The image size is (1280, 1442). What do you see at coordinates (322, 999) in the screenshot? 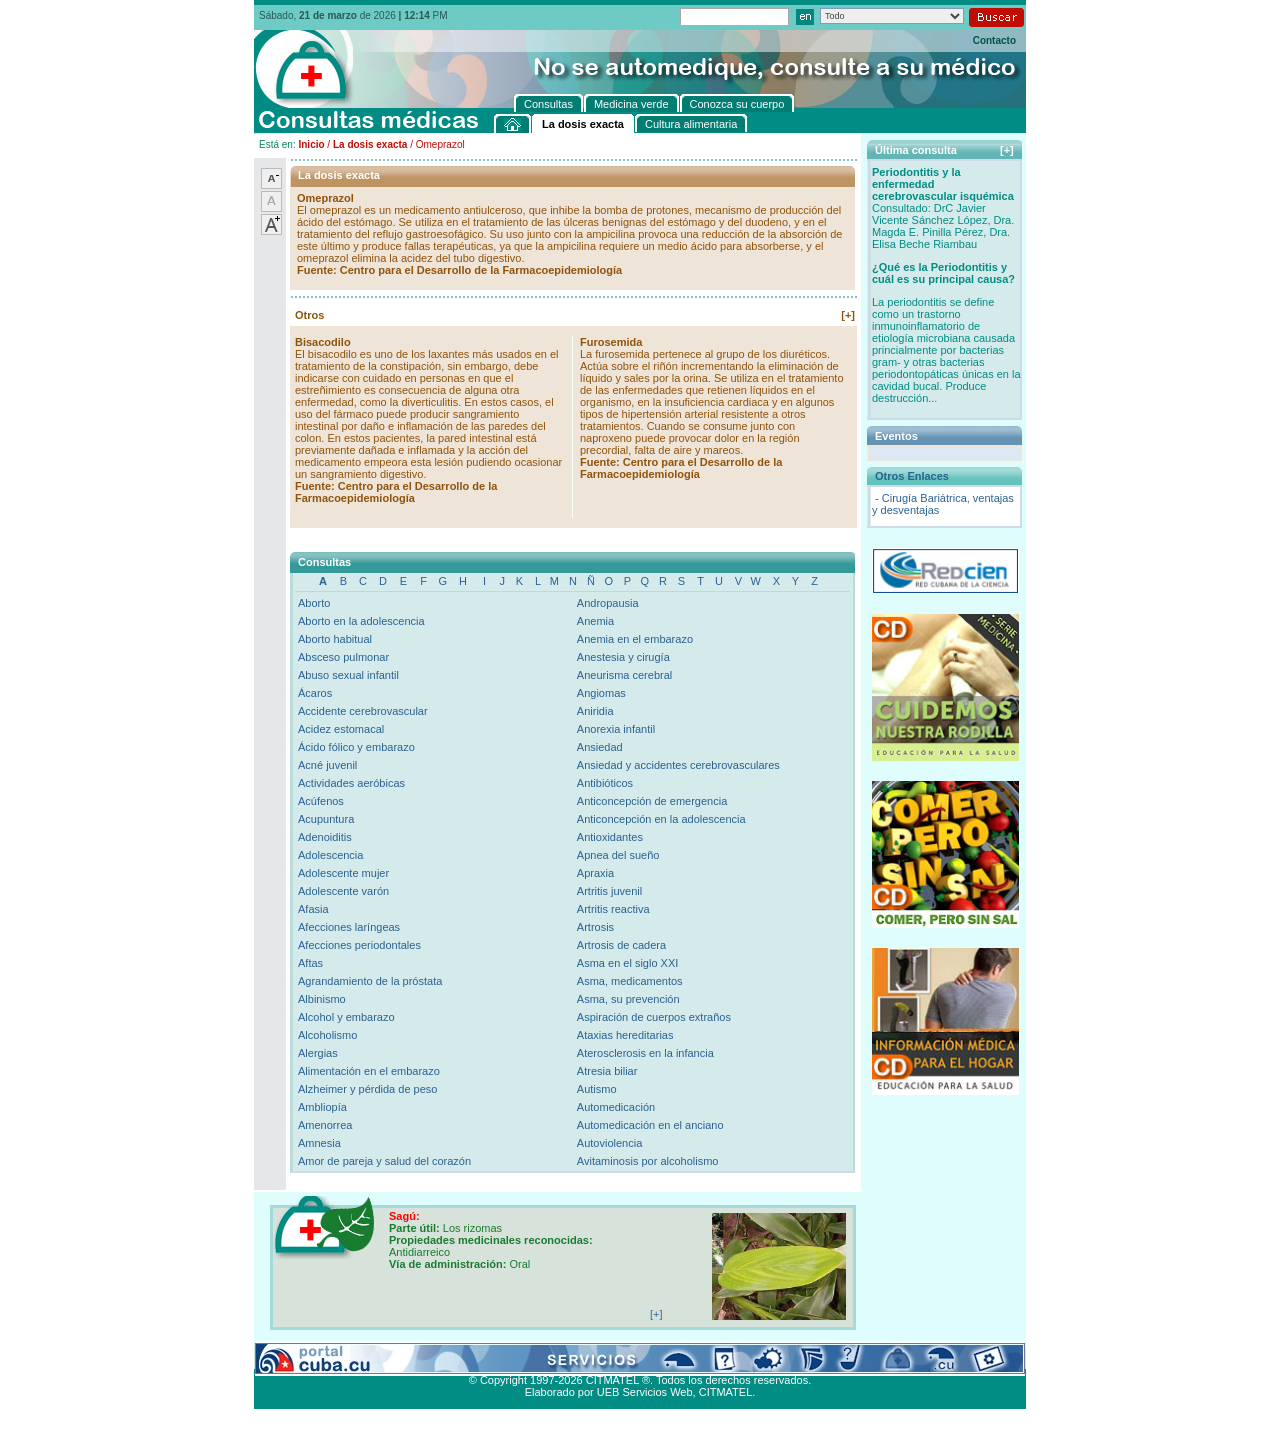
I see `Albinismo` at bounding box center [322, 999].